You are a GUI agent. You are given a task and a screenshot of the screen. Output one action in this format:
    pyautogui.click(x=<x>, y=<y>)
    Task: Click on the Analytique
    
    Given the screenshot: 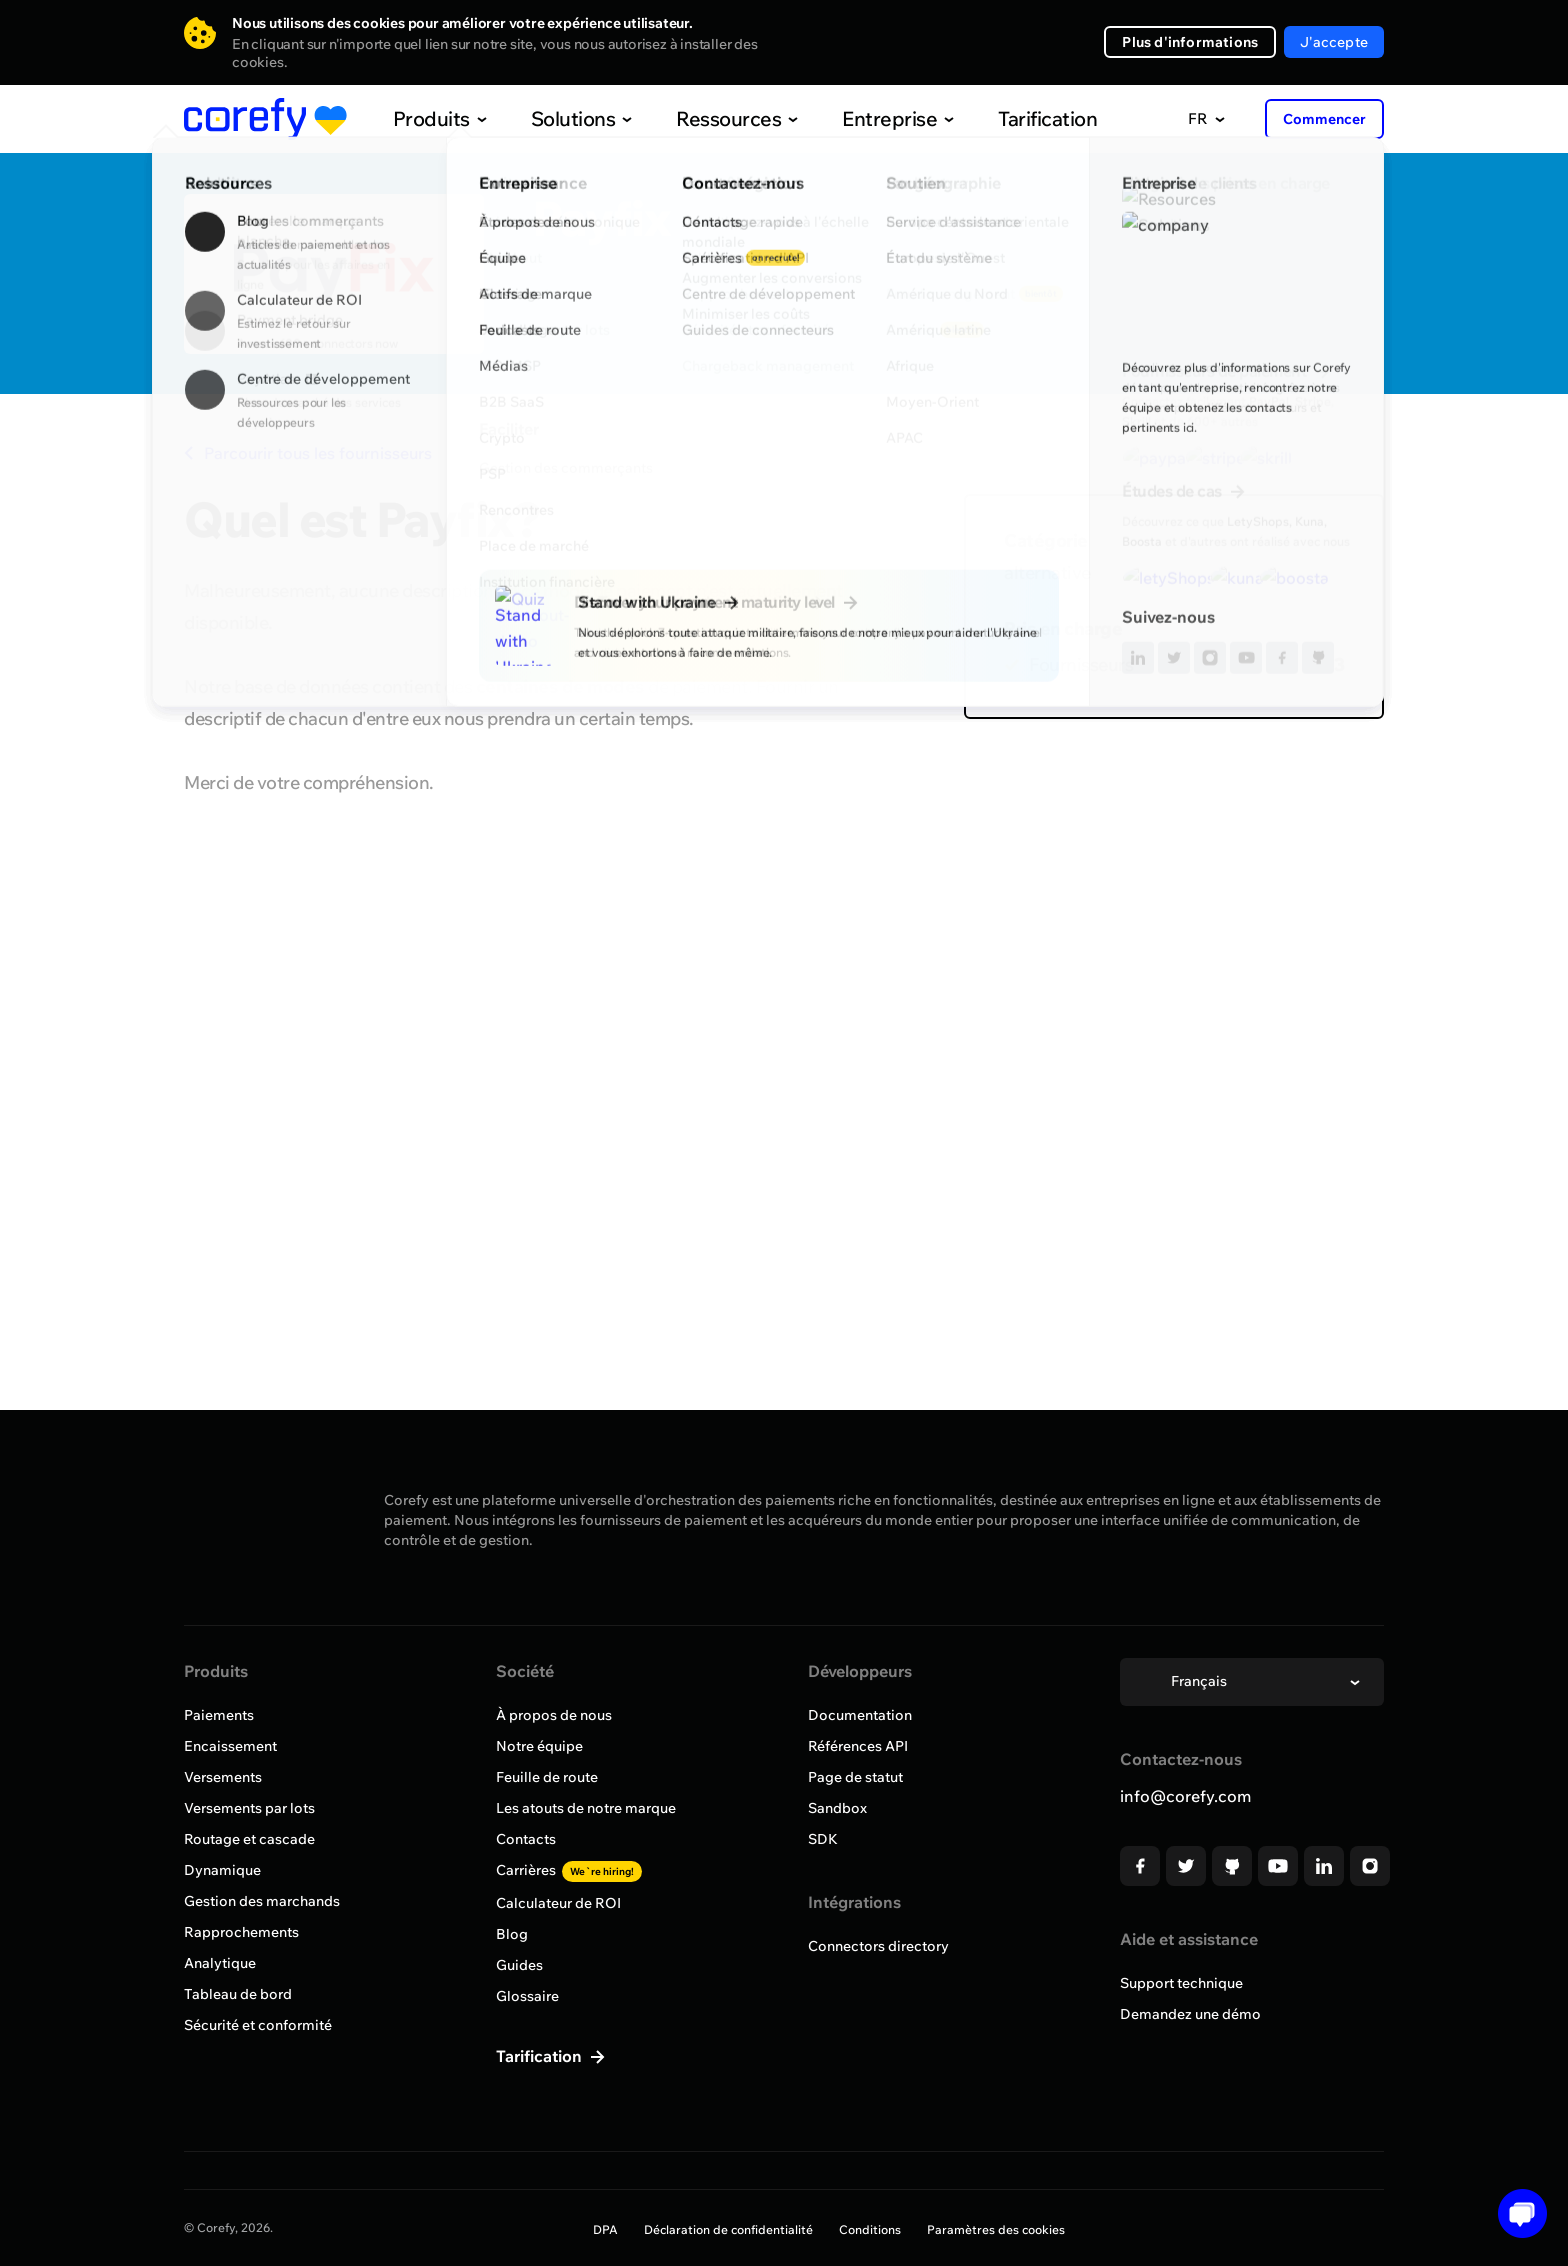 What is the action you would take?
    pyautogui.click(x=220, y=1963)
    